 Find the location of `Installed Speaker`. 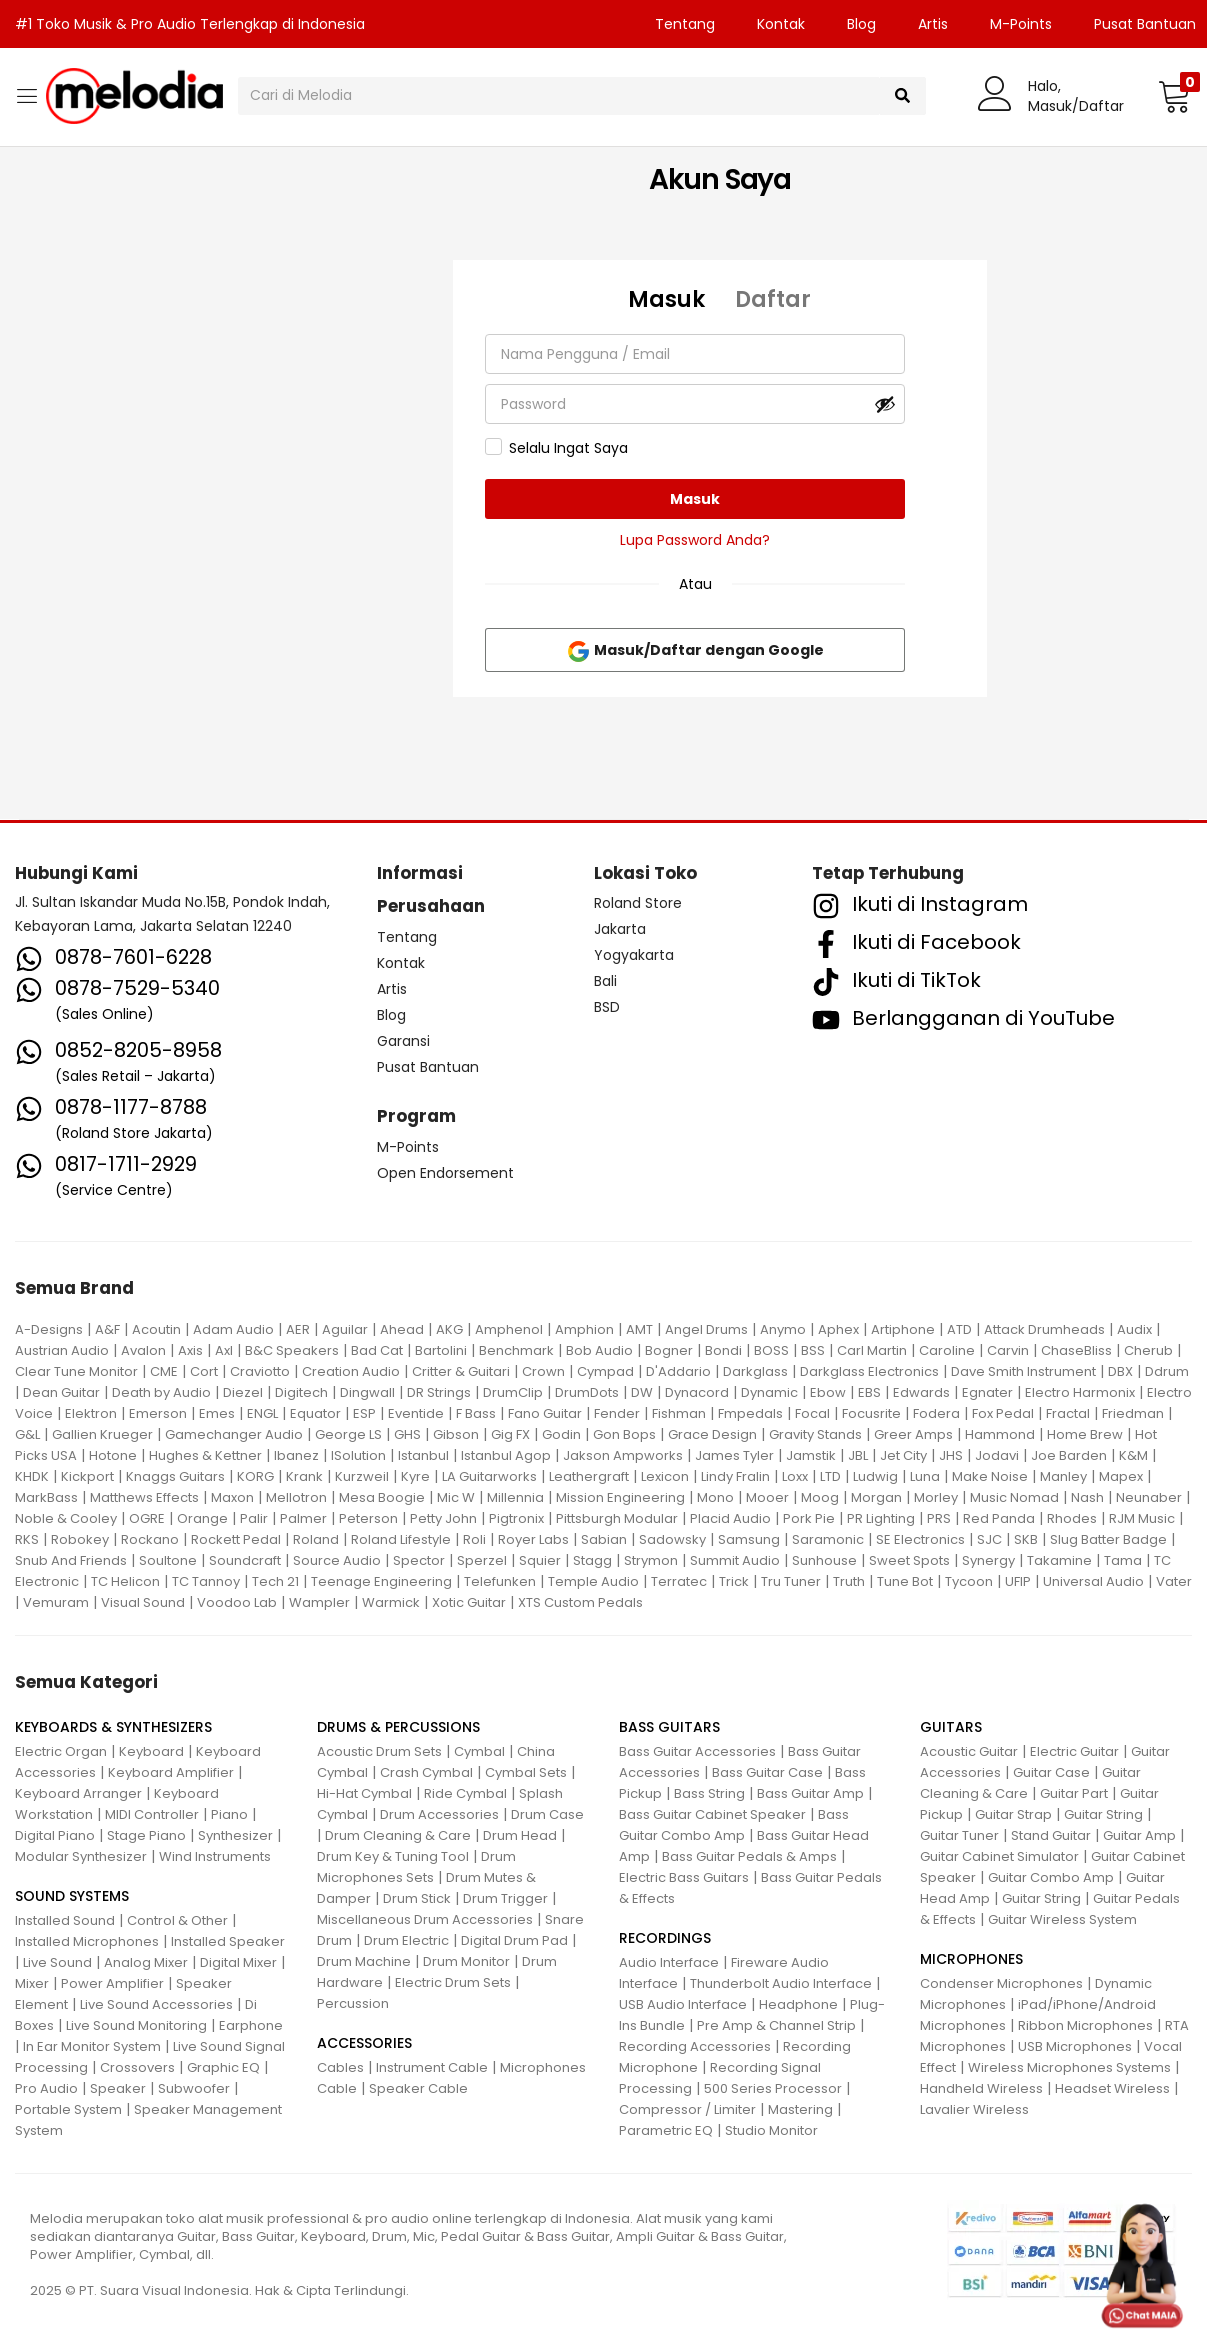

Installed Speaker is located at coordinates (228, 1941).